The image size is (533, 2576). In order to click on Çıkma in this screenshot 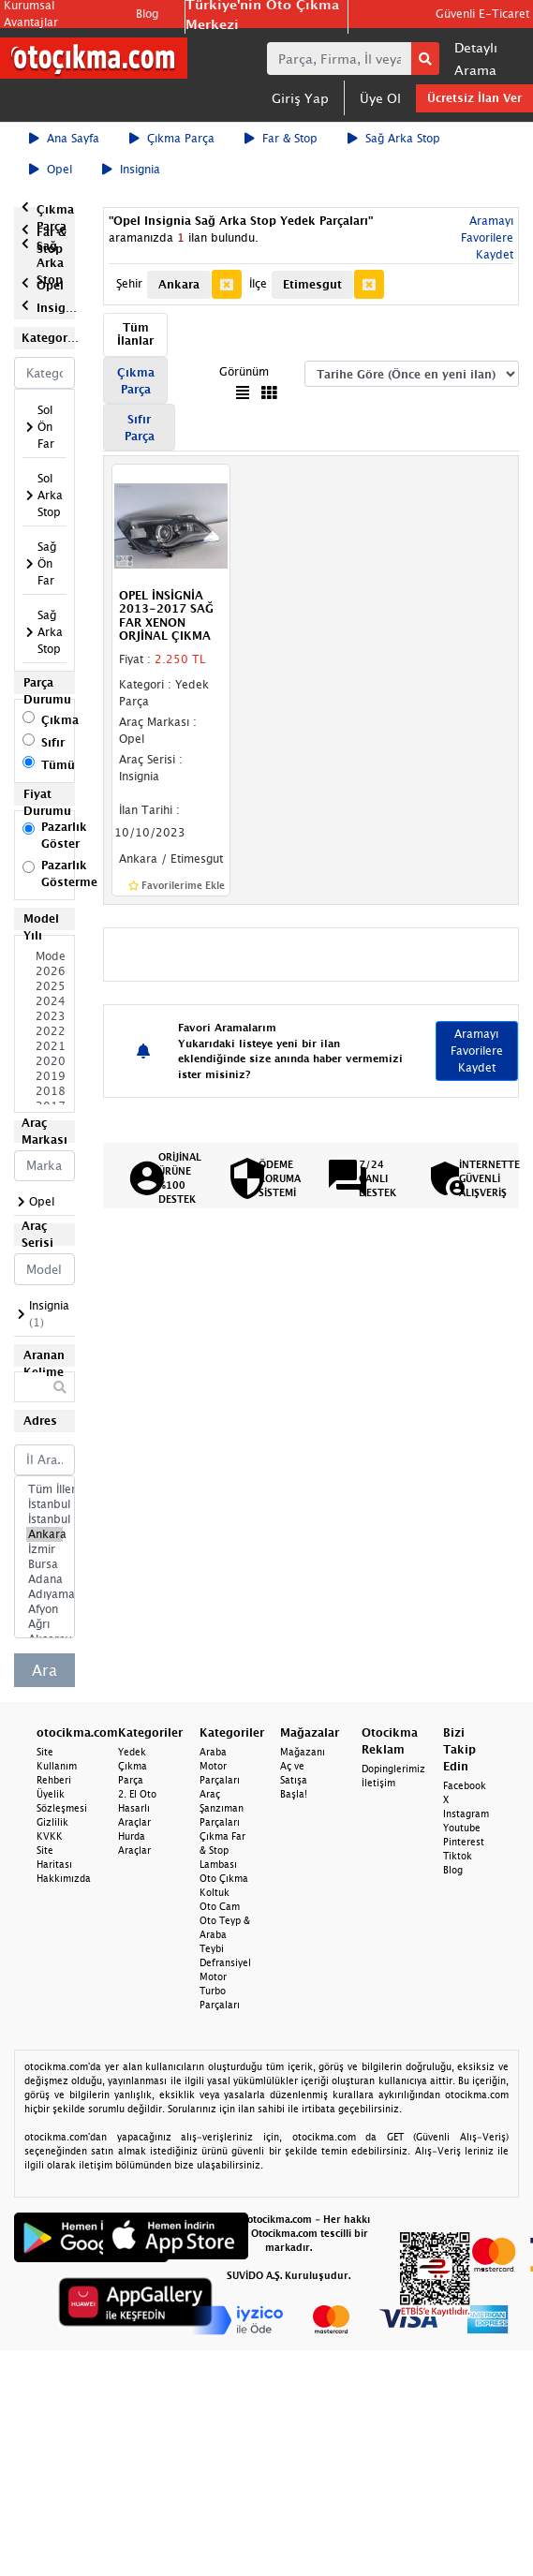, I will do `click(60, 720)`.